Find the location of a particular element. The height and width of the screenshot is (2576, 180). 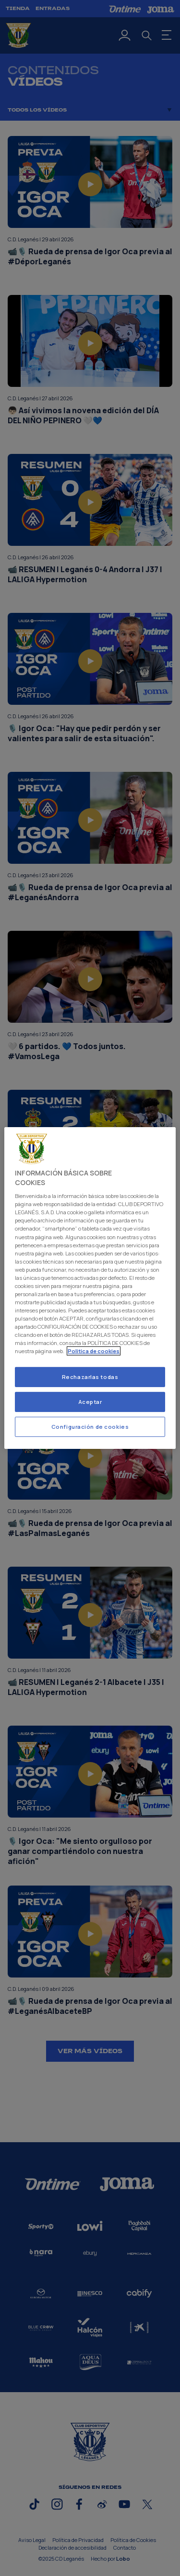

Rechazarlas todas is located at coordinates (90, 1376).